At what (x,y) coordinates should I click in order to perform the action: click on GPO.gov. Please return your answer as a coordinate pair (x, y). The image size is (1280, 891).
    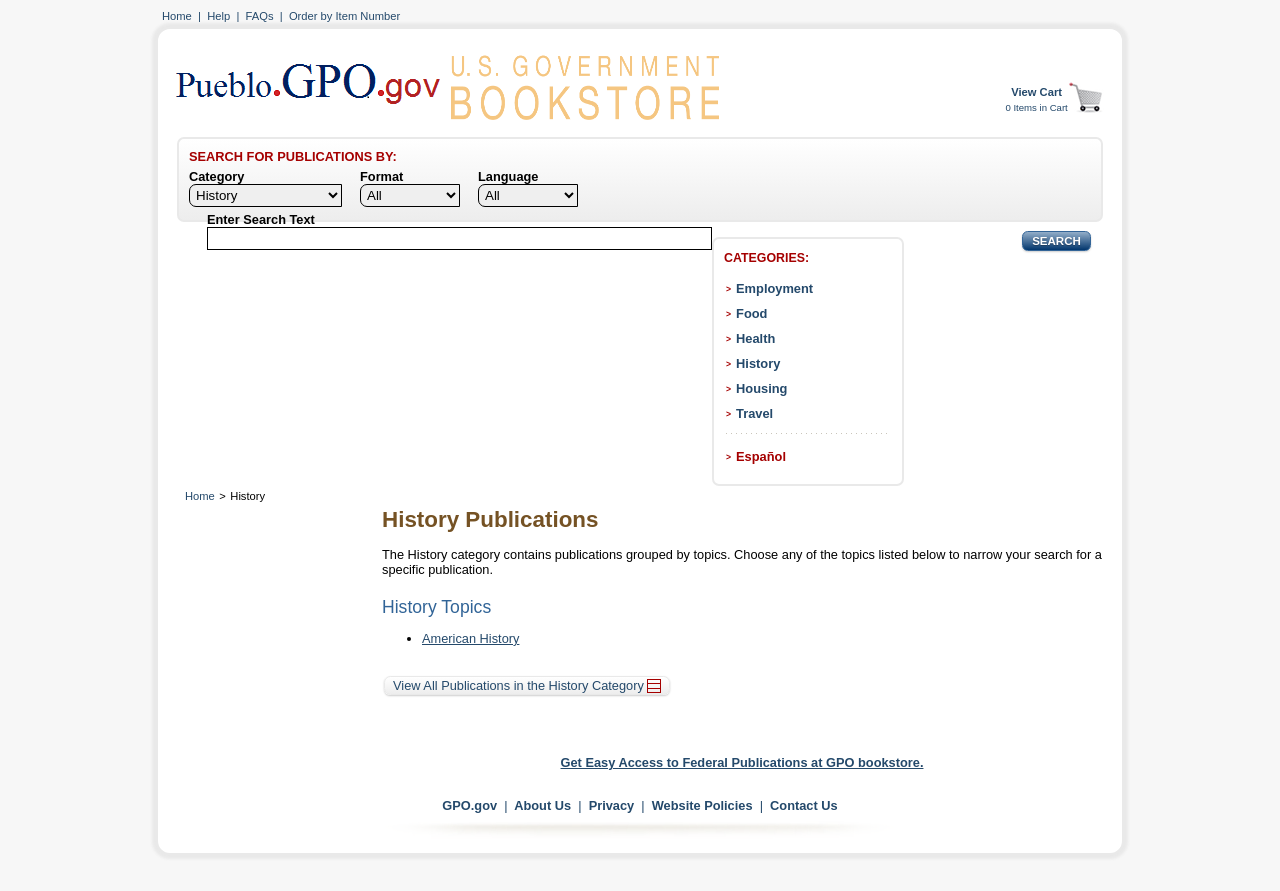
    Looking at the image, I should click on (469, 805).